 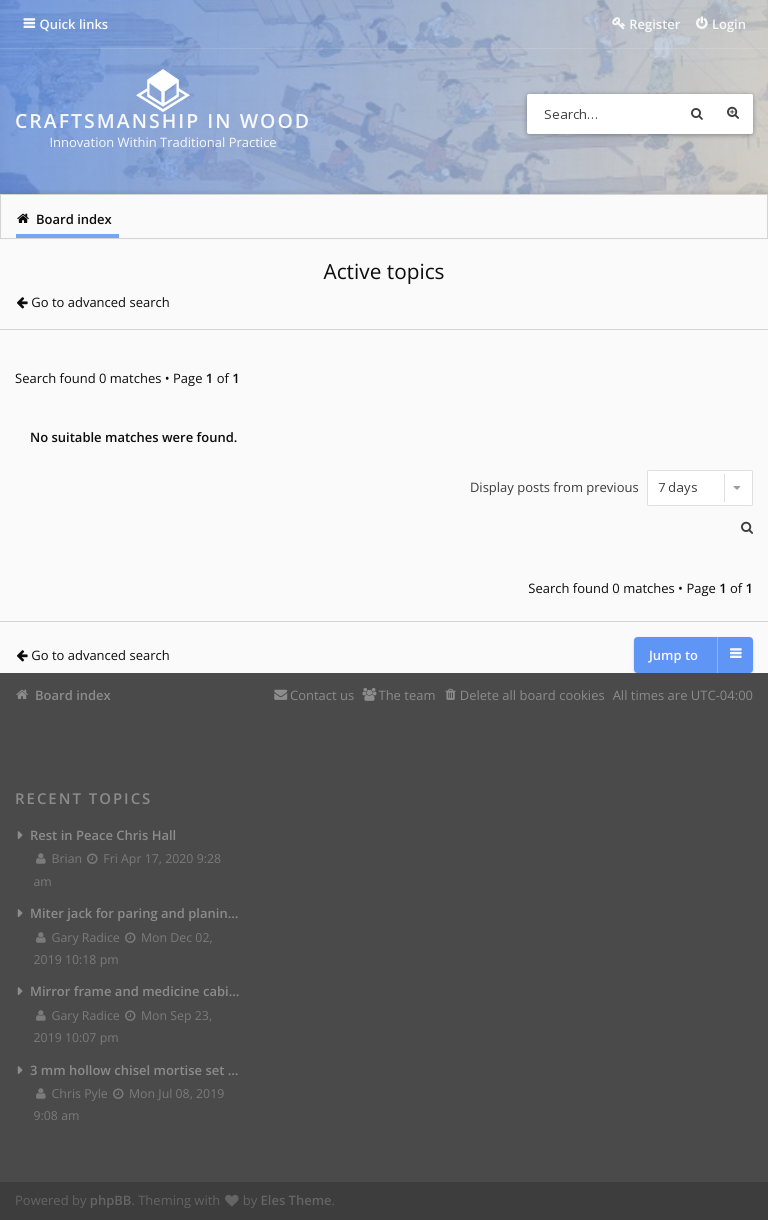 What do you see at coordinates (135, 913) in the screenshot?
I see `Miter jack for paring and planing joints` at bounding box center [135, 913].